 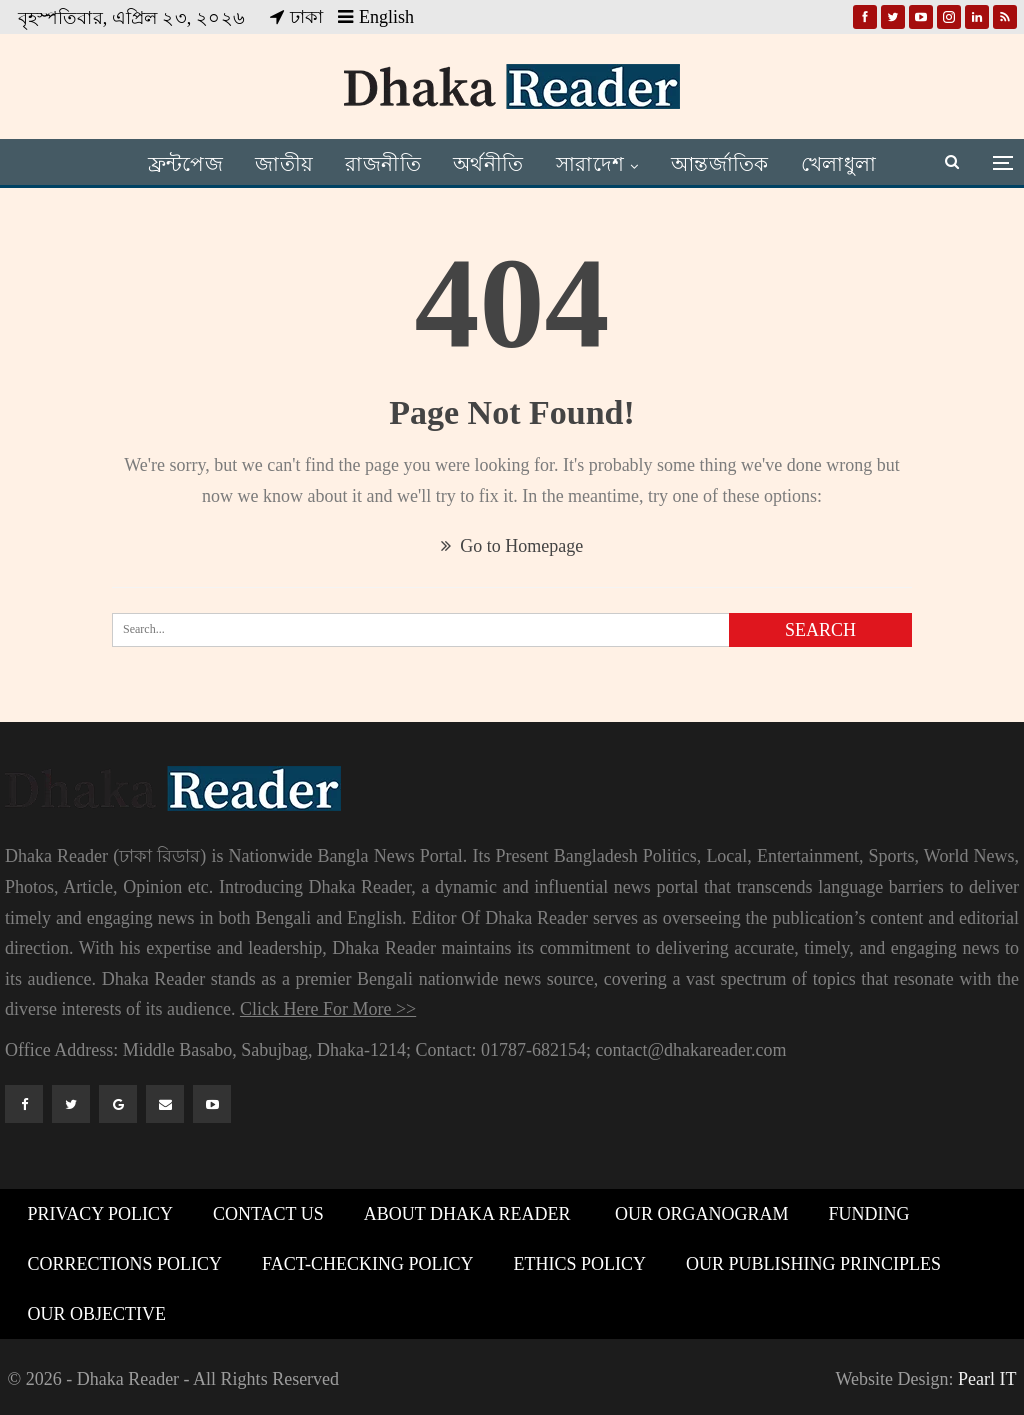 I want to click on অর্থনীতি, so click(x=494, y=164).